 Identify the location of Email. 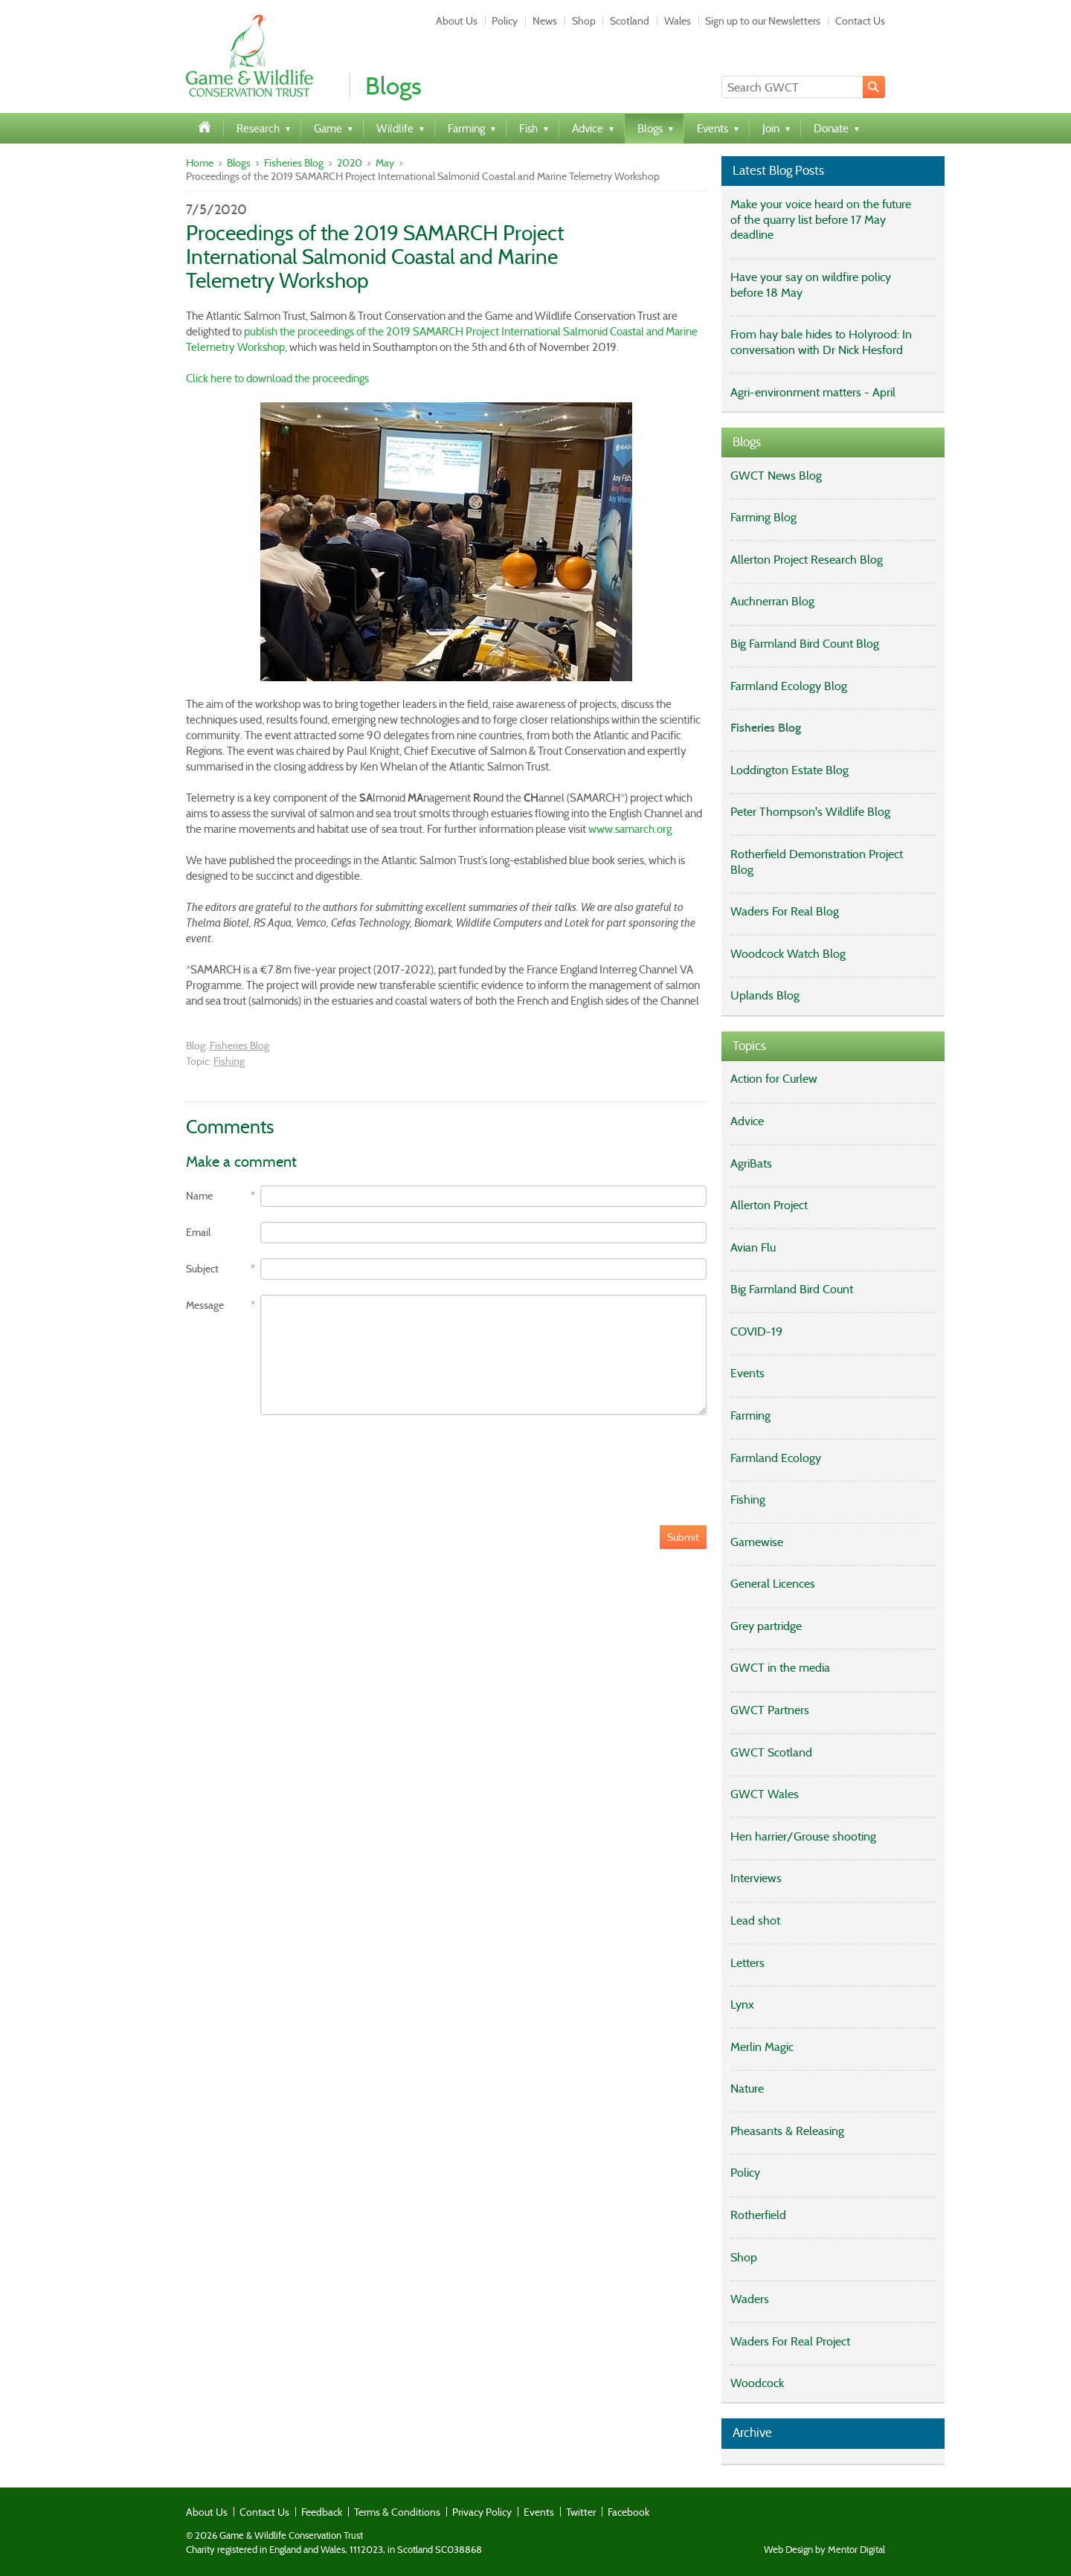
(198, 1232).